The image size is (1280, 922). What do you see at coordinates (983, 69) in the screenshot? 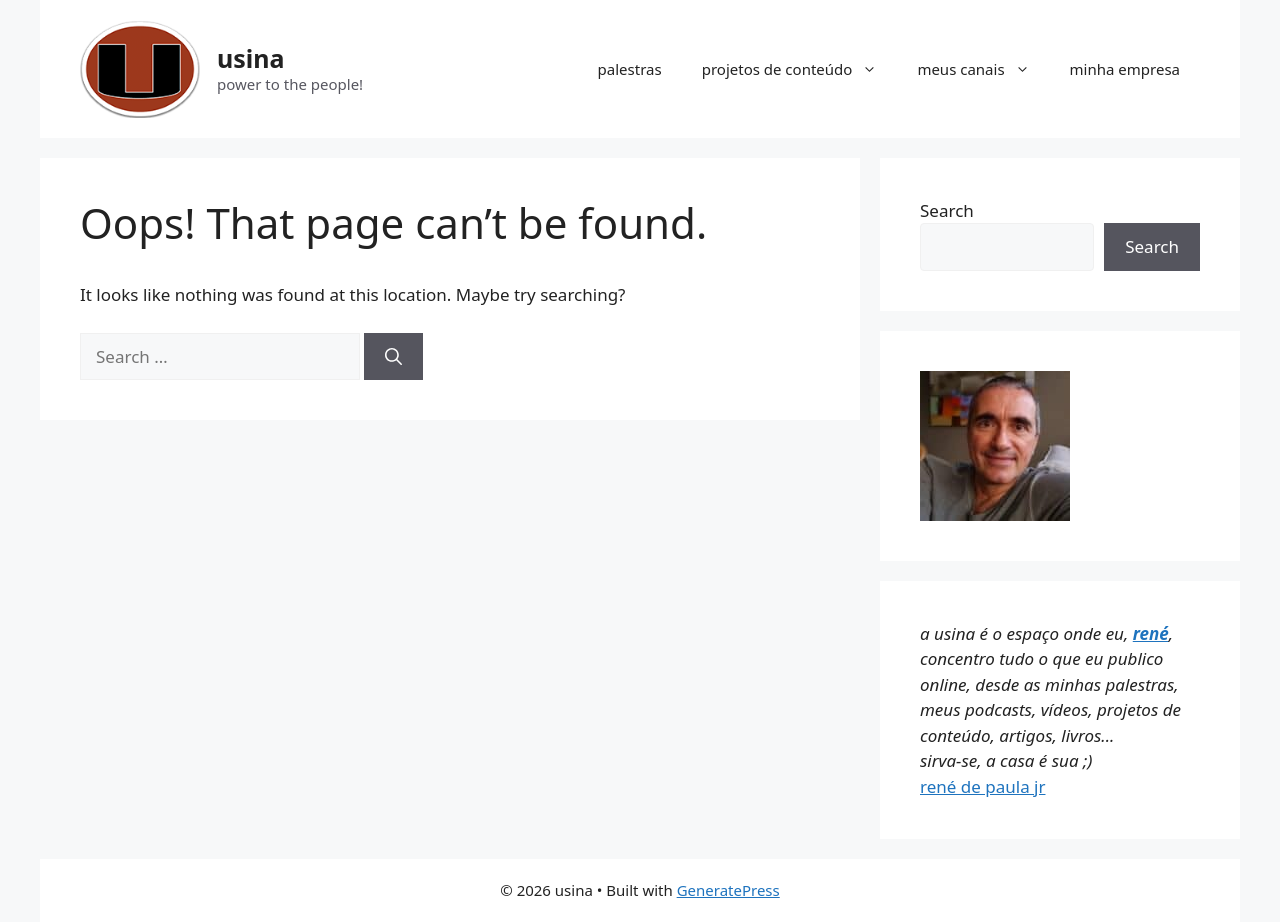
I see `meus canais` at bounding box center [983, 69].